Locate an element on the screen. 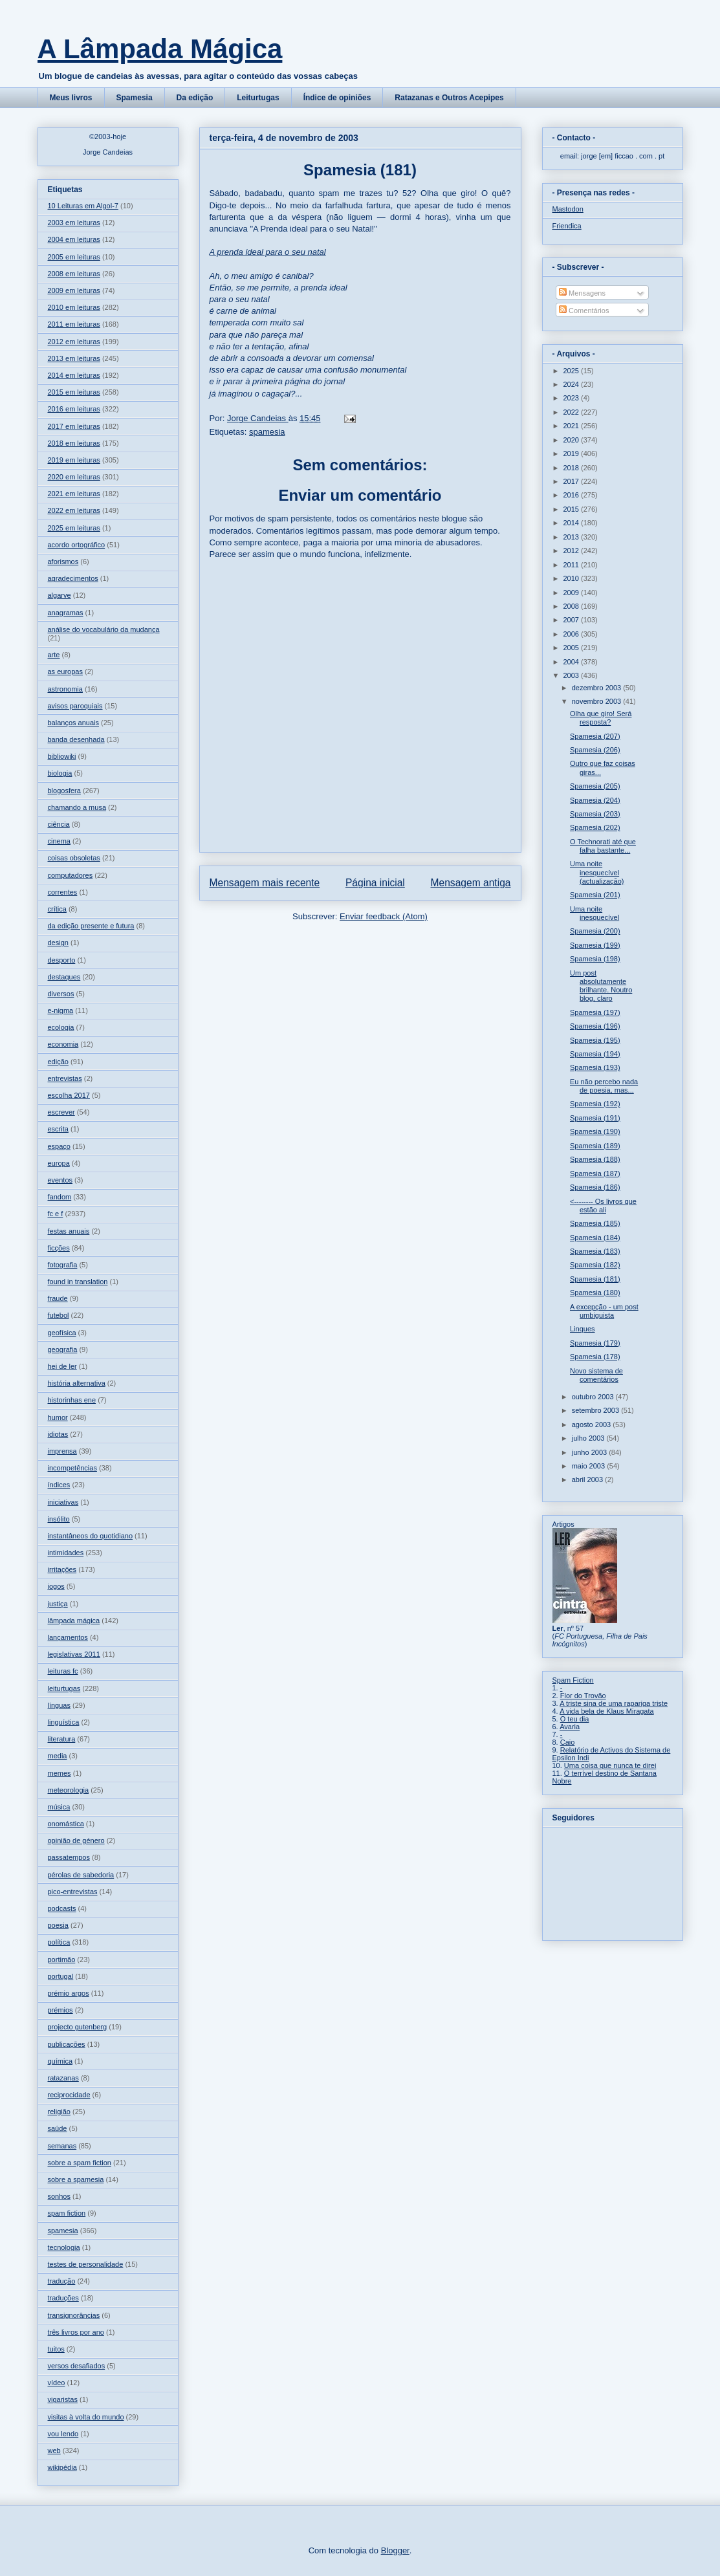 This screenshot has width=720, height=2576. tecnologia is located at coordinates (64, 2247).